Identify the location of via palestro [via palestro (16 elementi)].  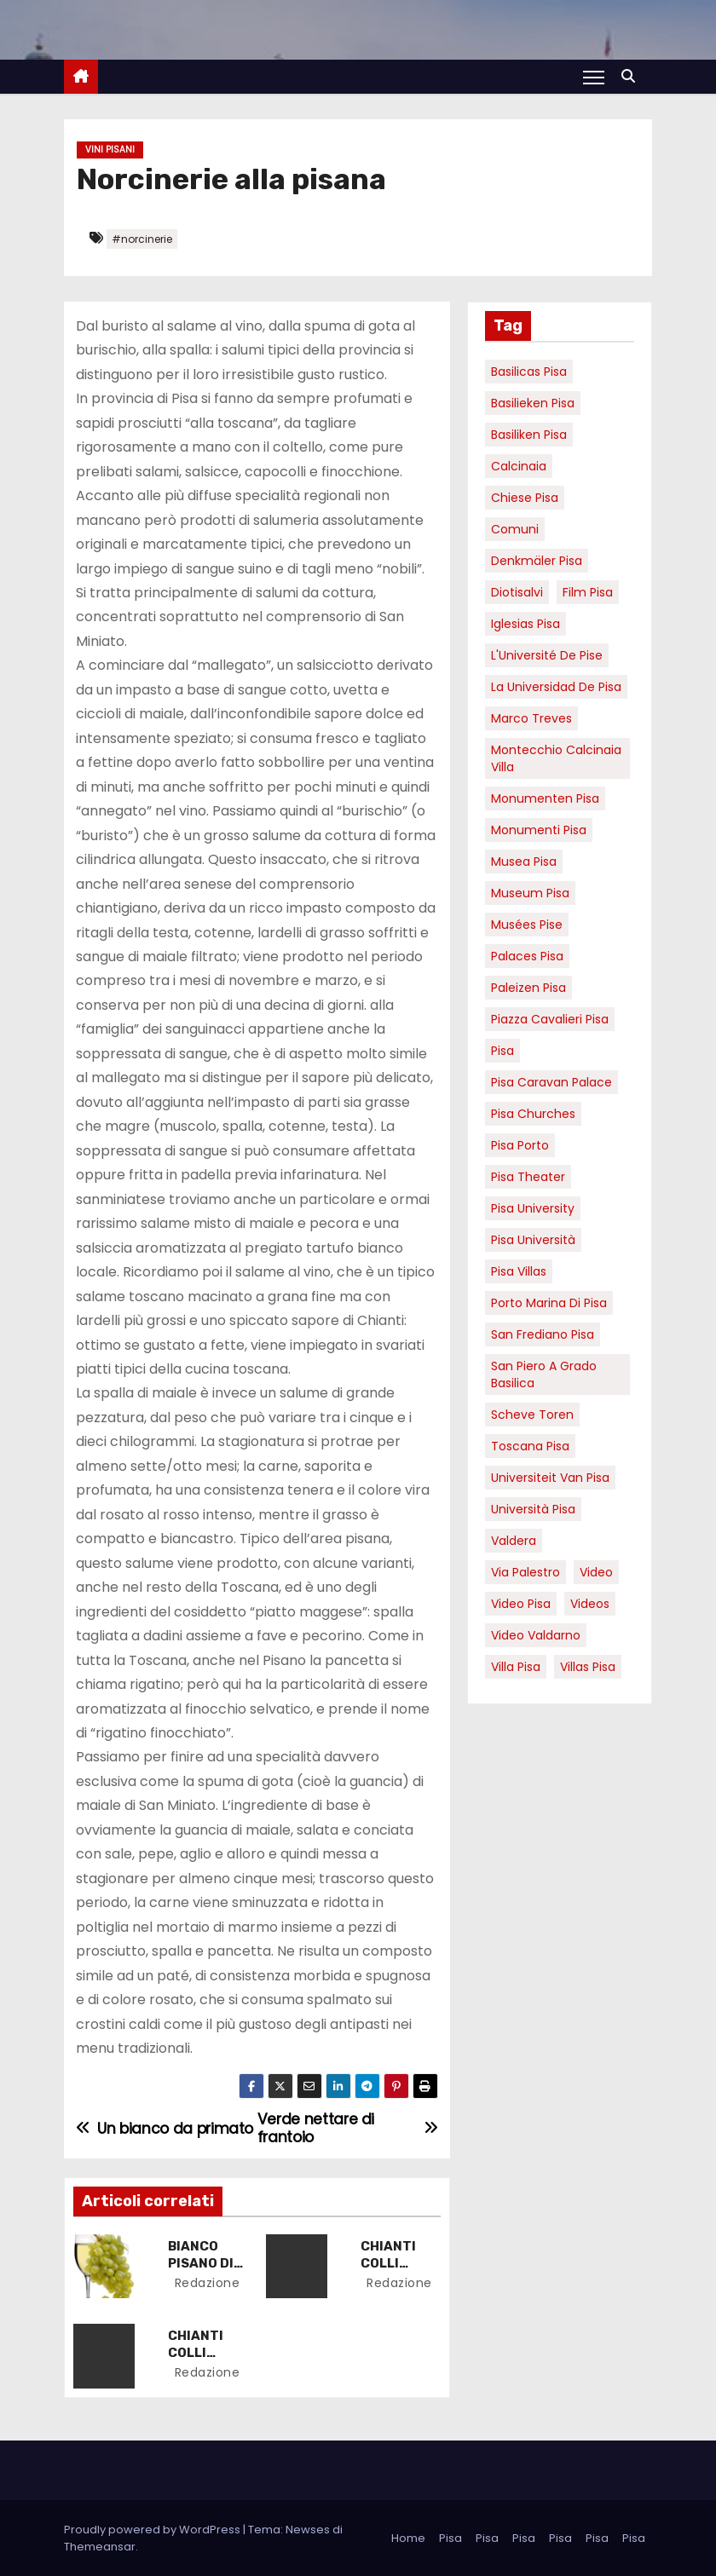
(525, 1572).